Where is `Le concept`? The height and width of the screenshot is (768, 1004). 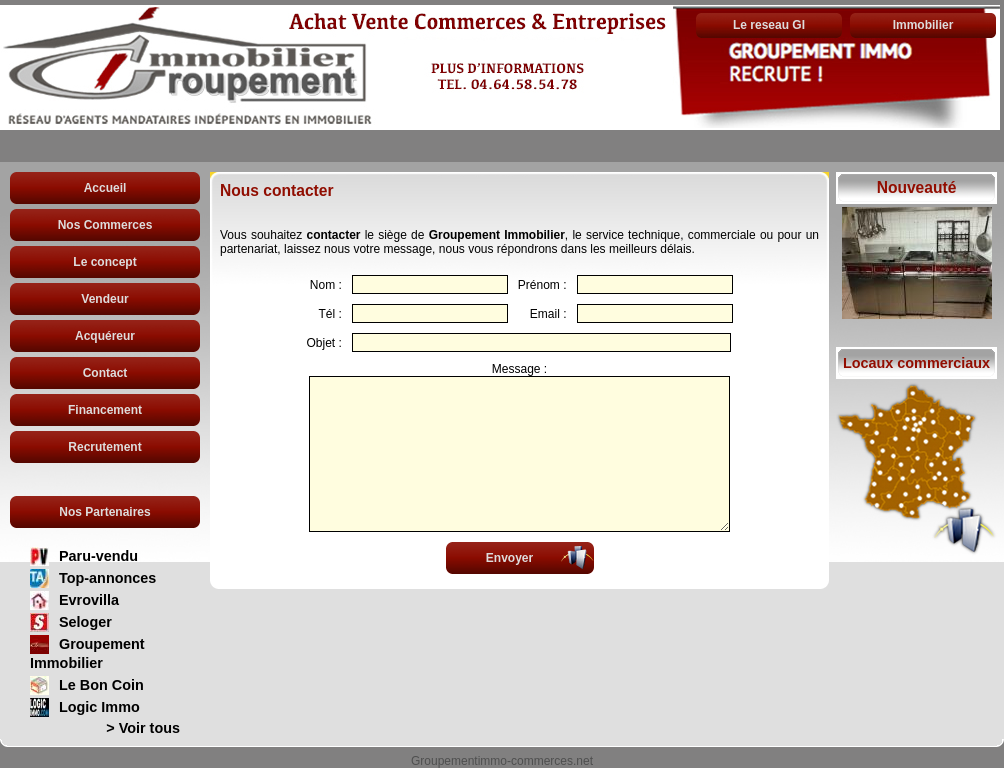 Le concept is located at coordinates (104, 262).